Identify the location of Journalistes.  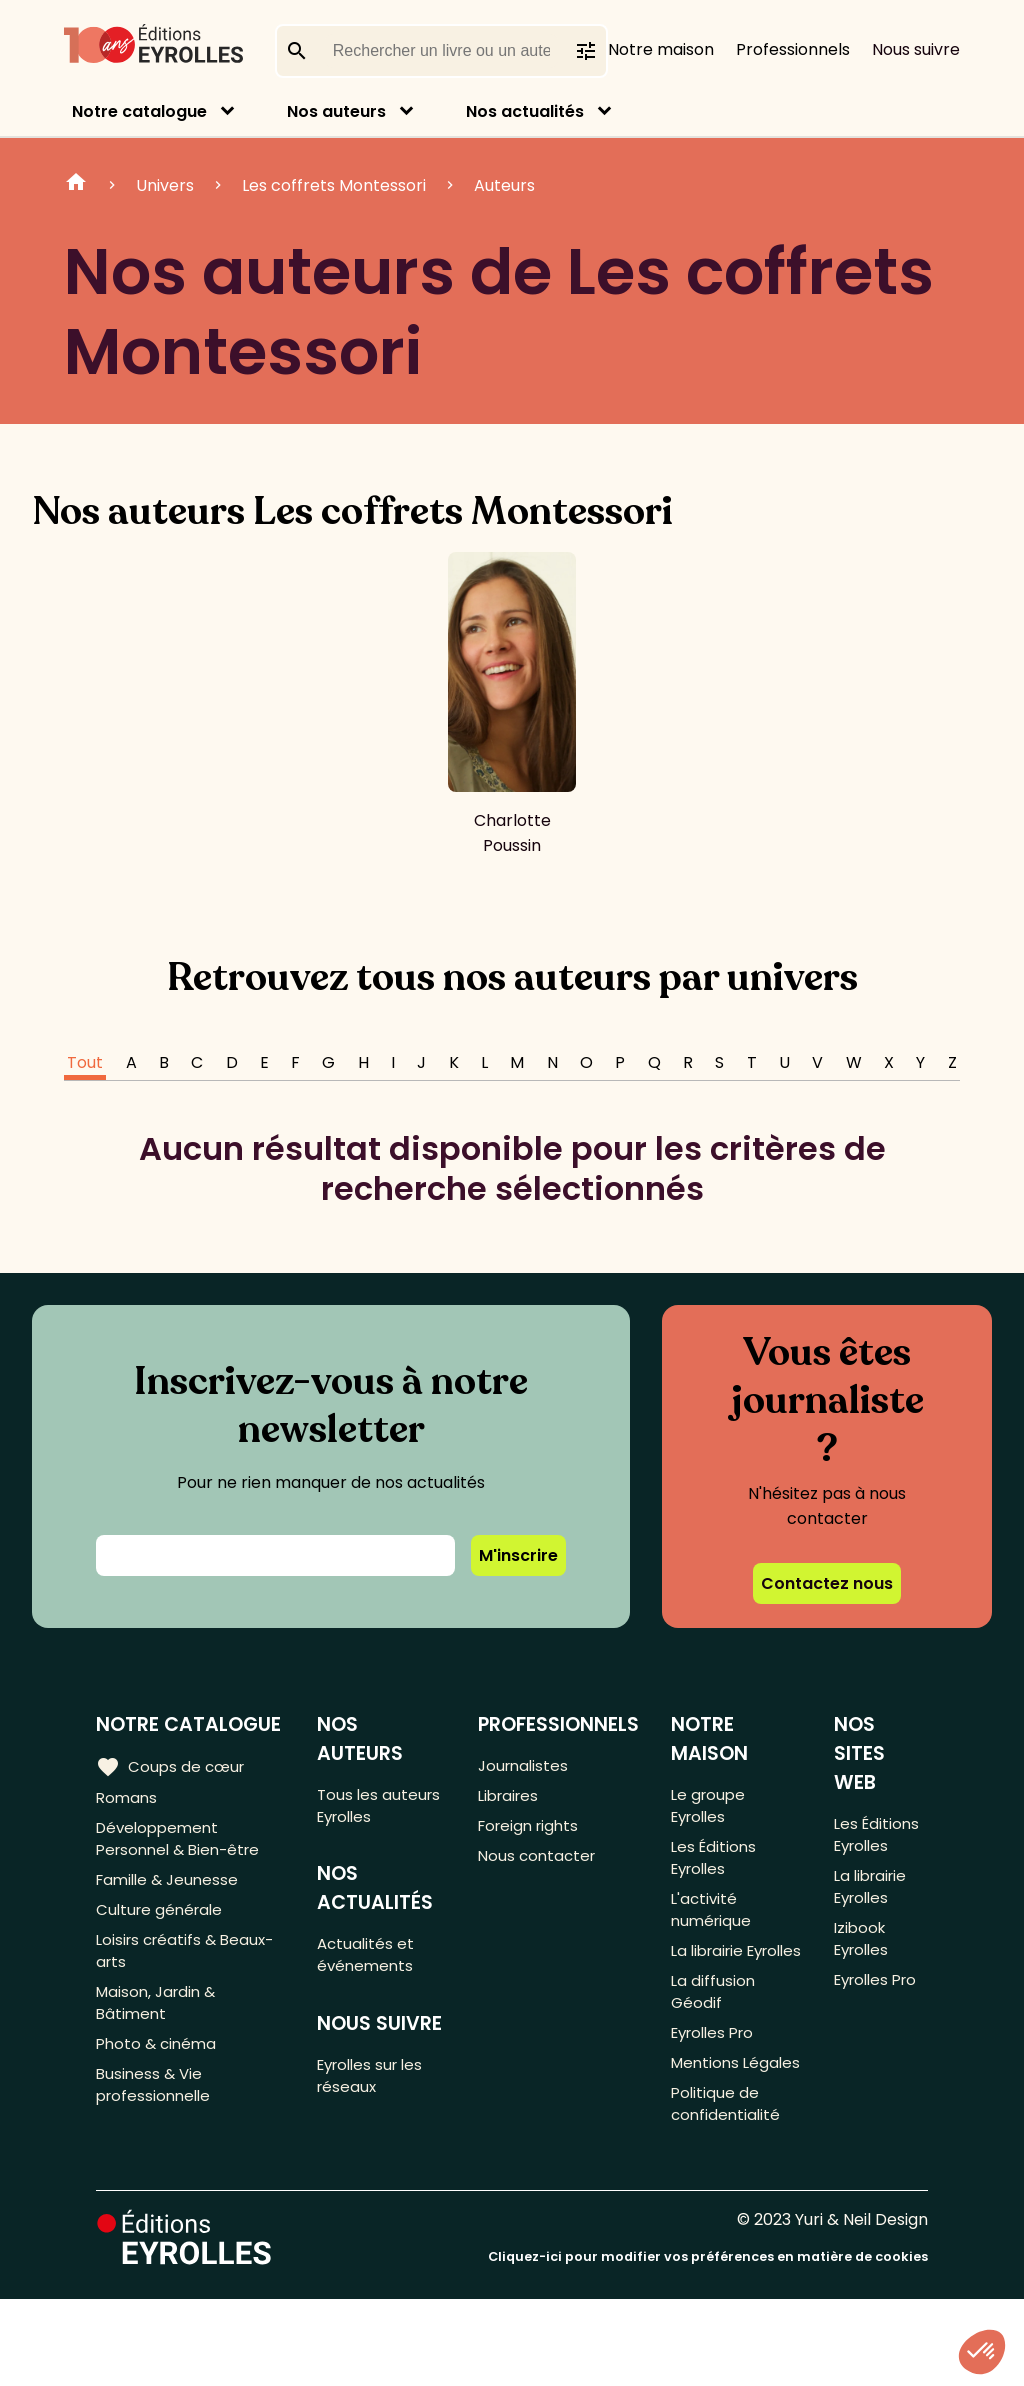
(526, 1765).